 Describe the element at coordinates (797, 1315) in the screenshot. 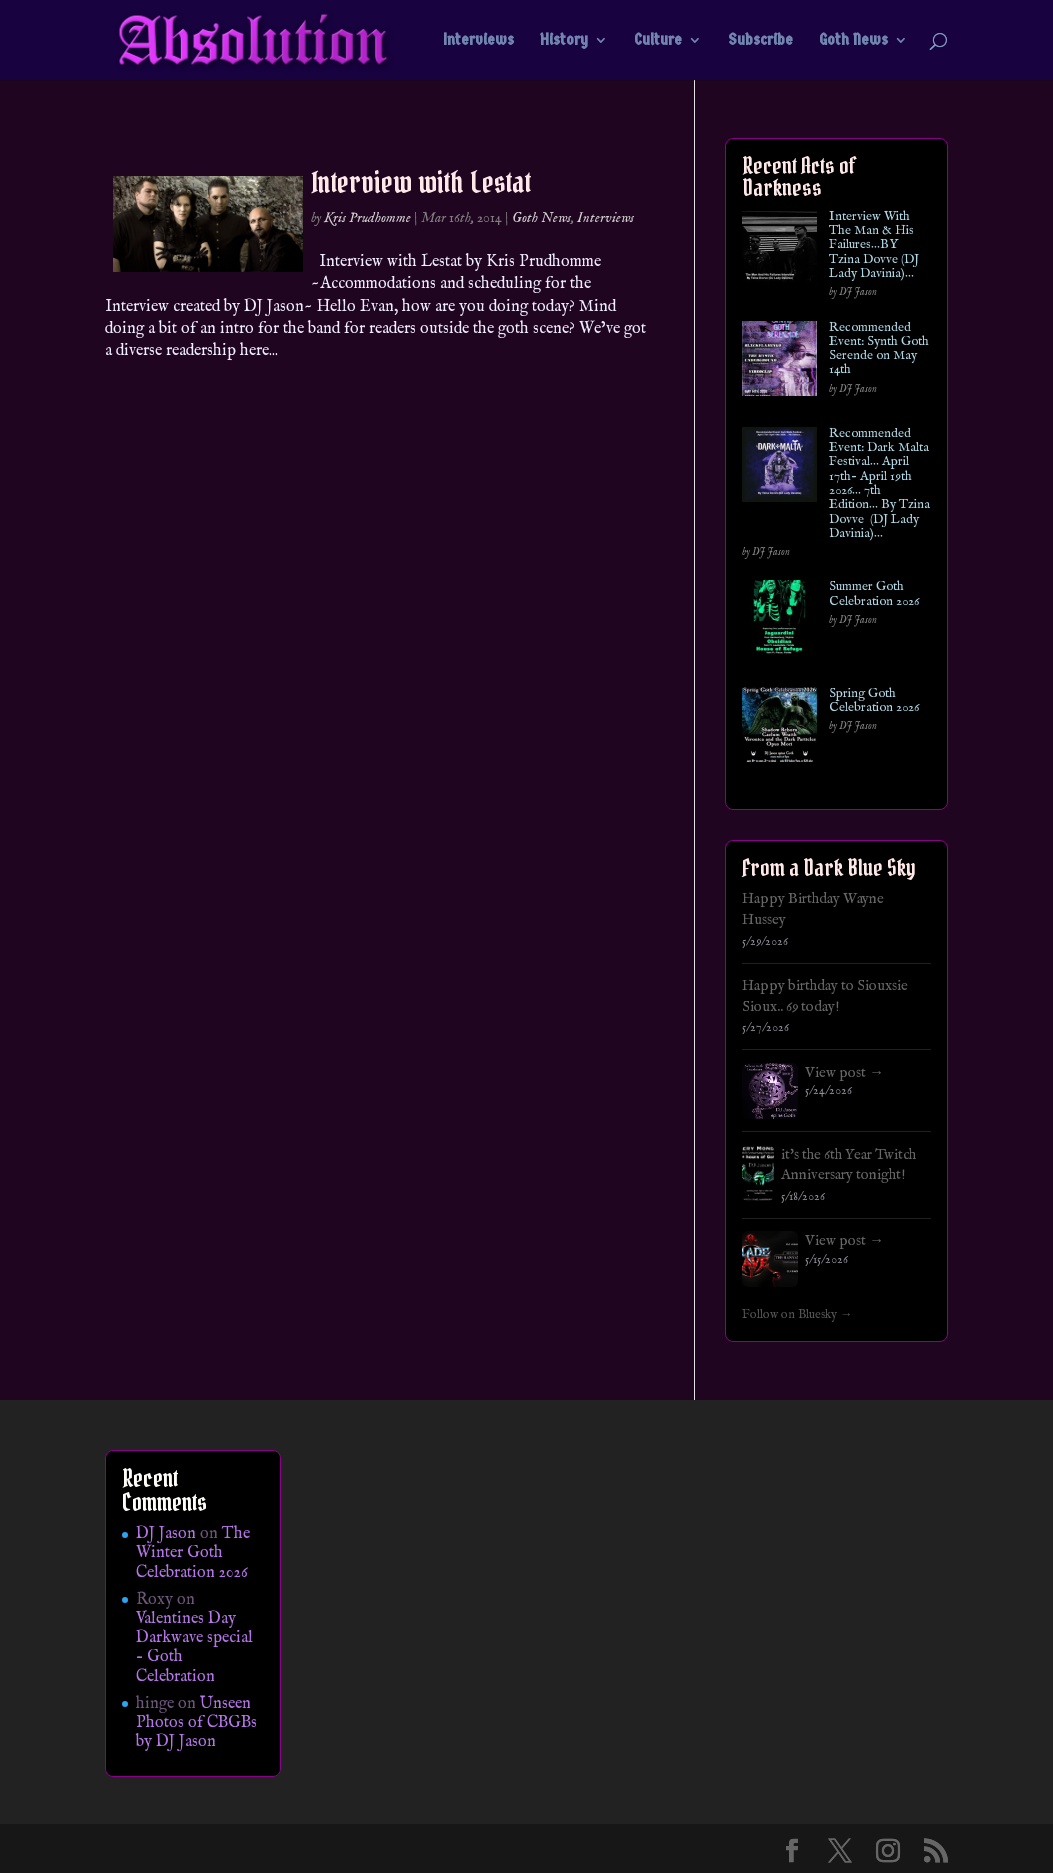

I see `Follow on Bluesky →` at that location.